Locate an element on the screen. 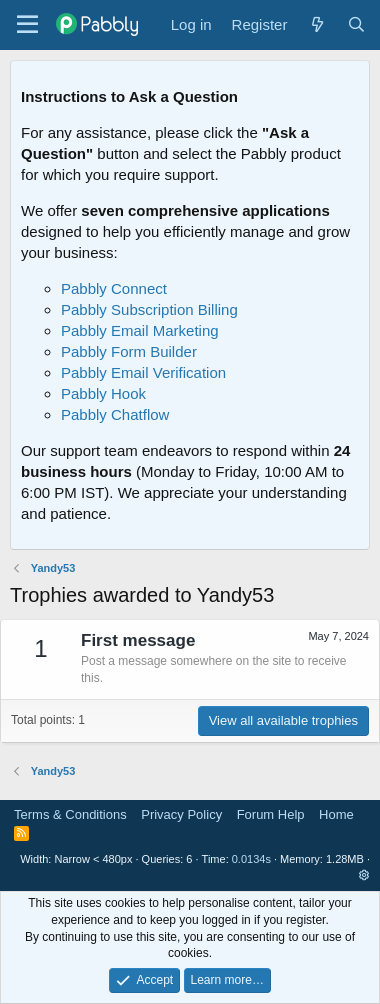 The image size is (380, 1004). Pabbly Subscription Billing is located at coordinates (149, 309).